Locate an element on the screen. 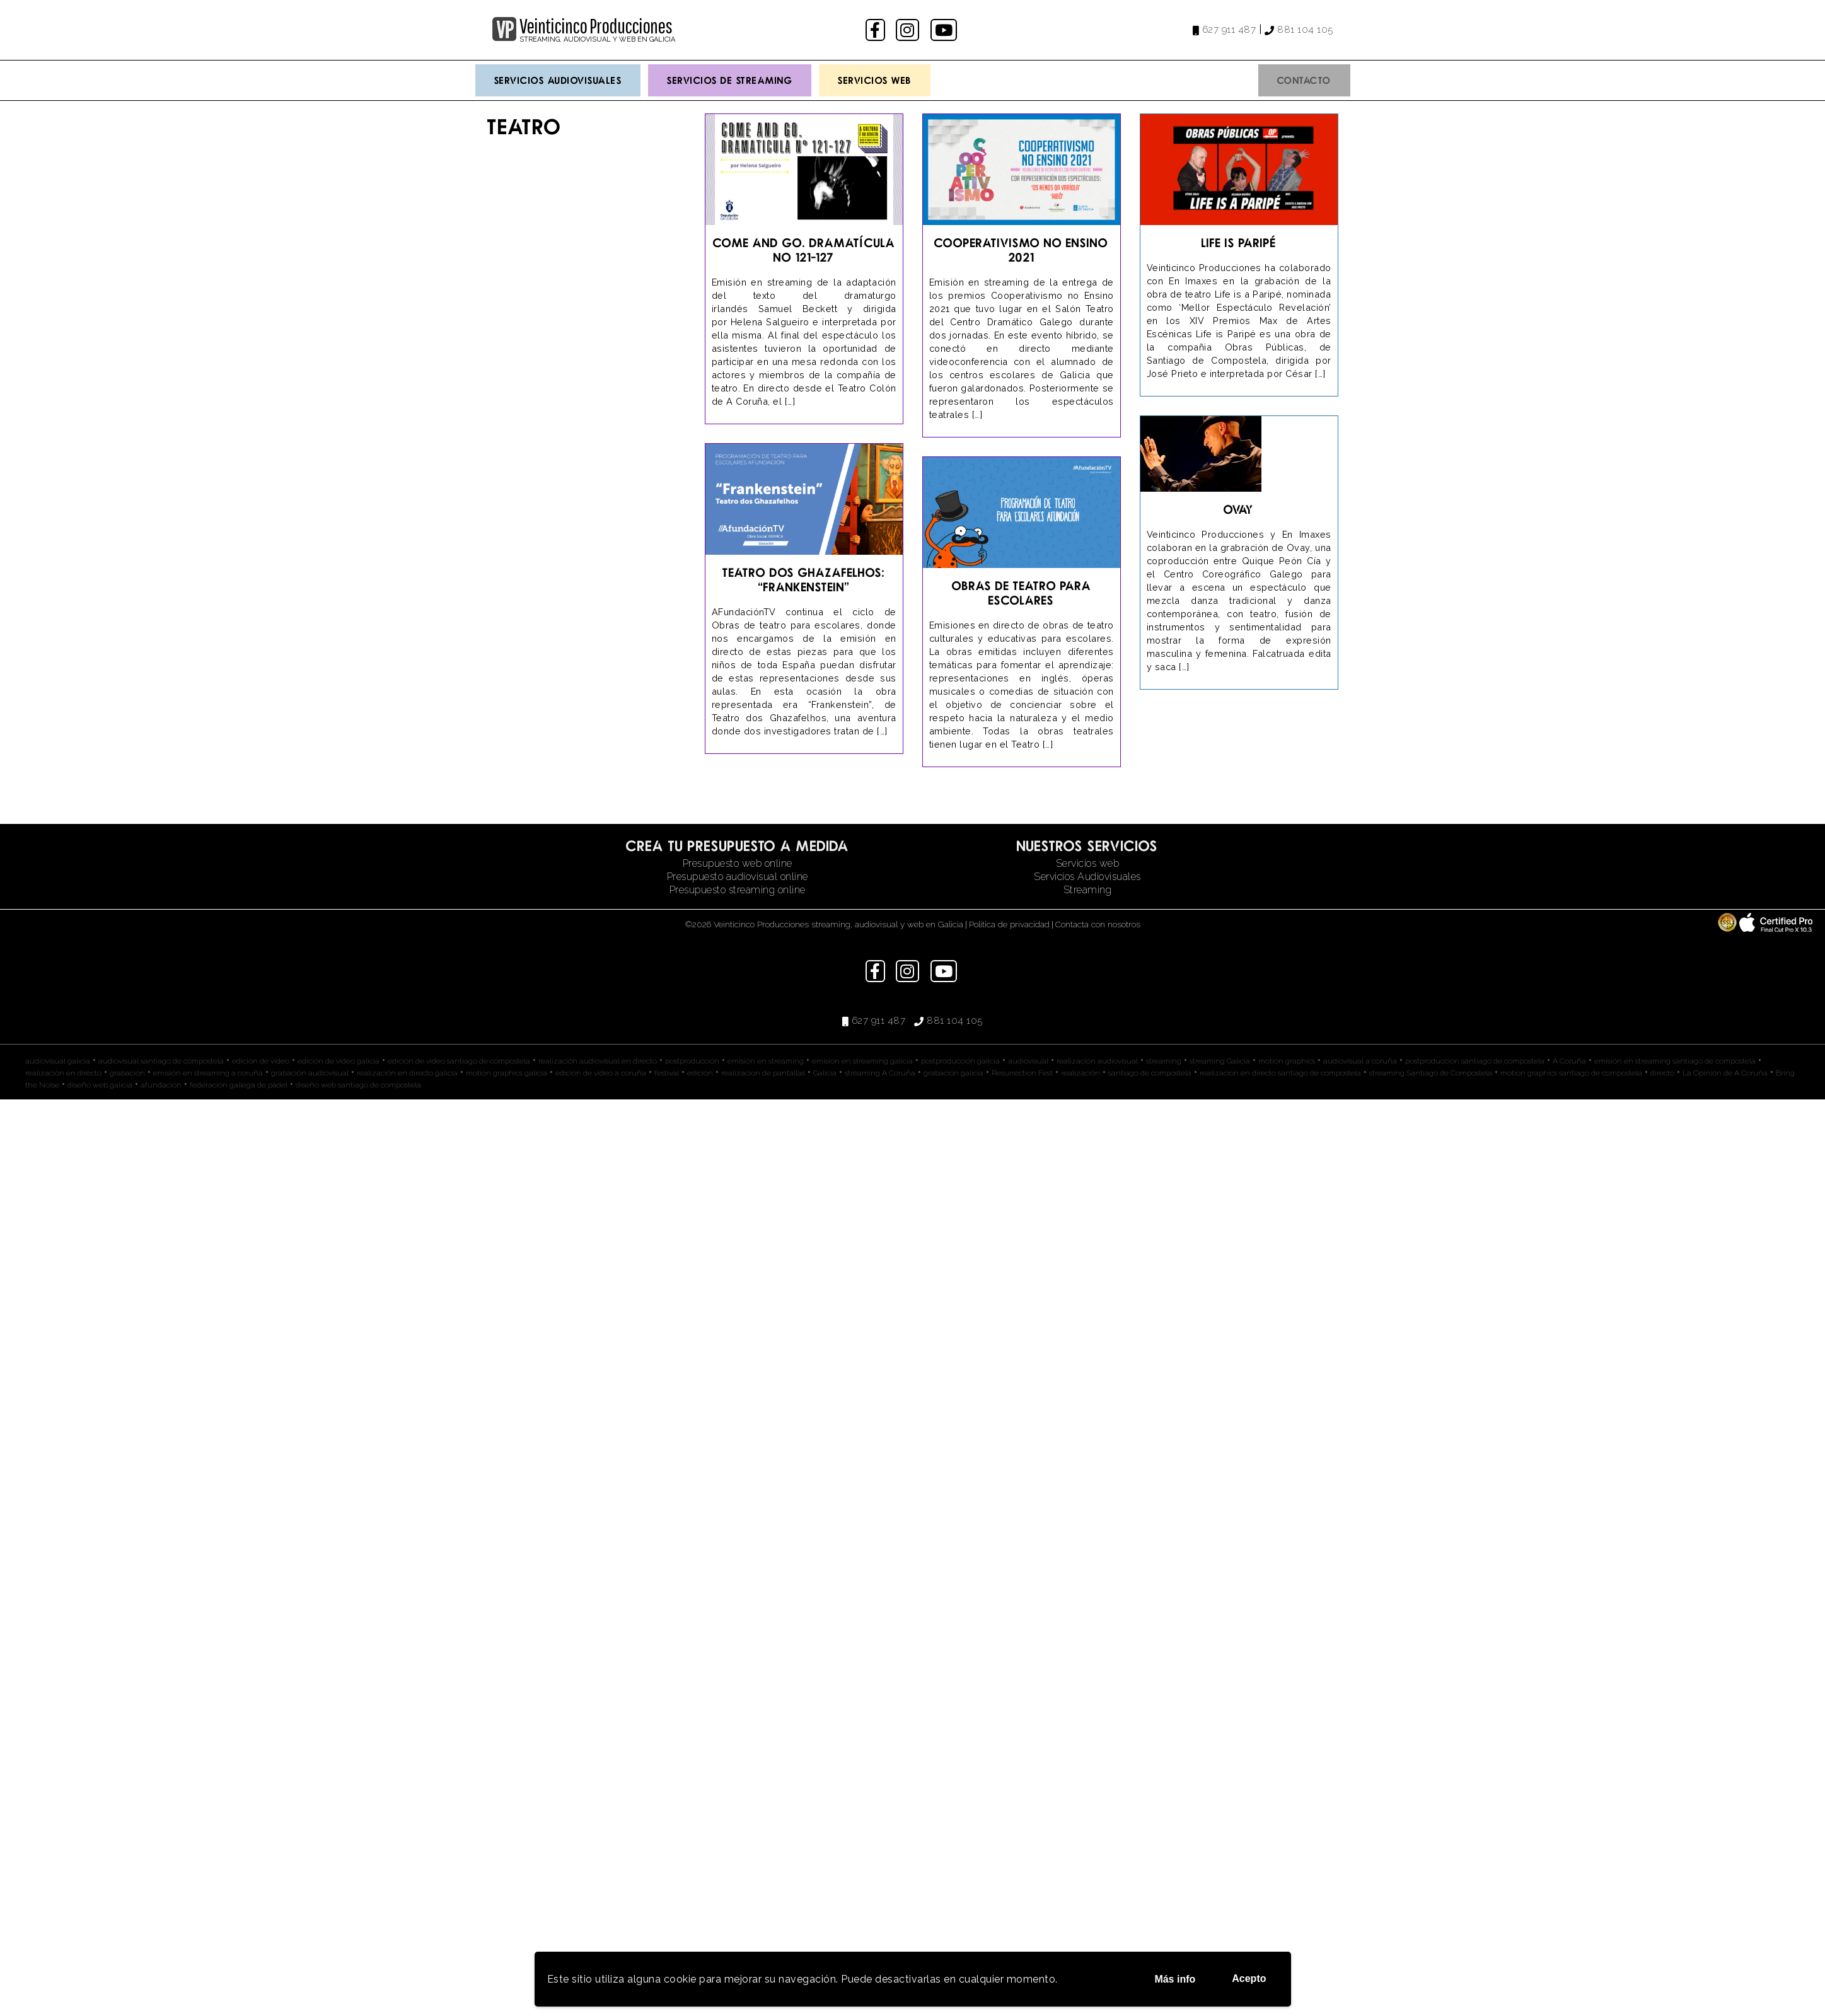 Image resolution: width=1825 pixels, height=2016 pixels. Streaming is located at coordinates (1087, 890).